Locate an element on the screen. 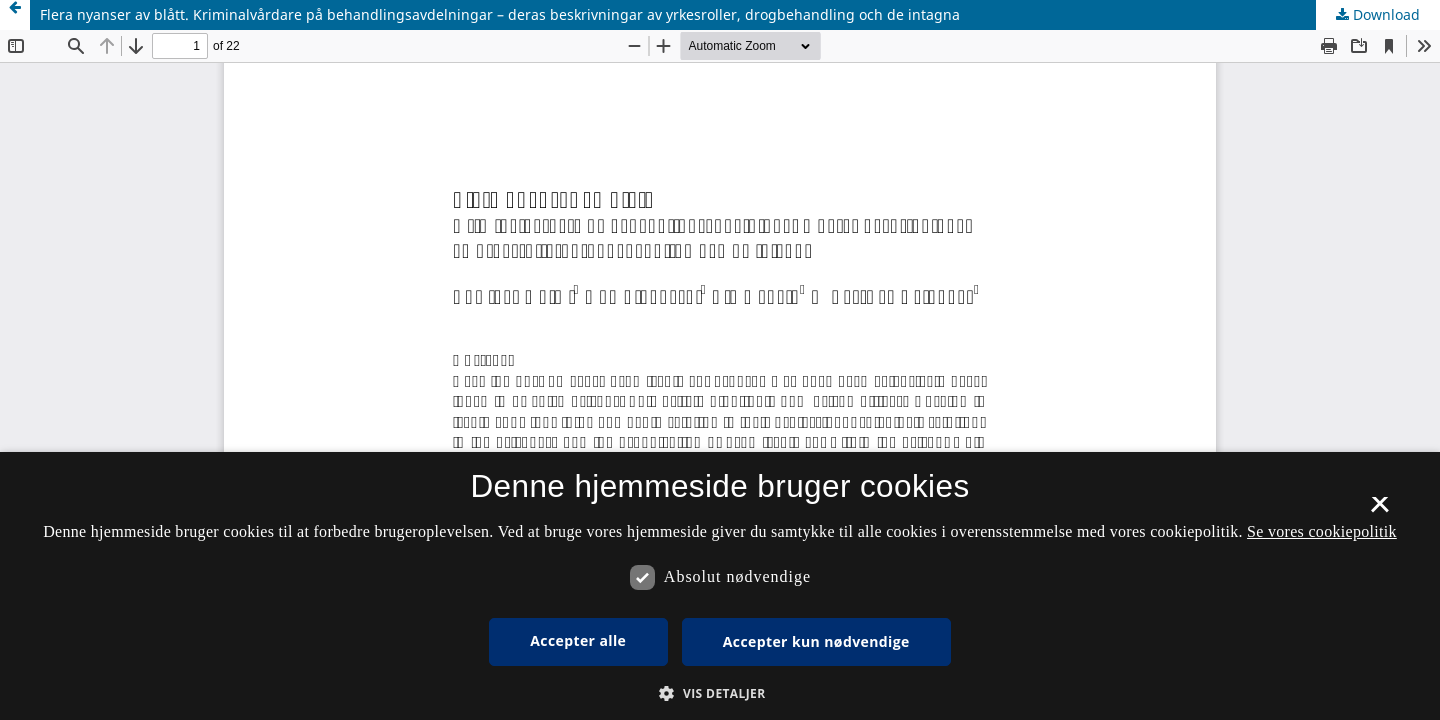 The height and width of the screenshot is (720, 1440). [button] is located at coordinates (719, 693).